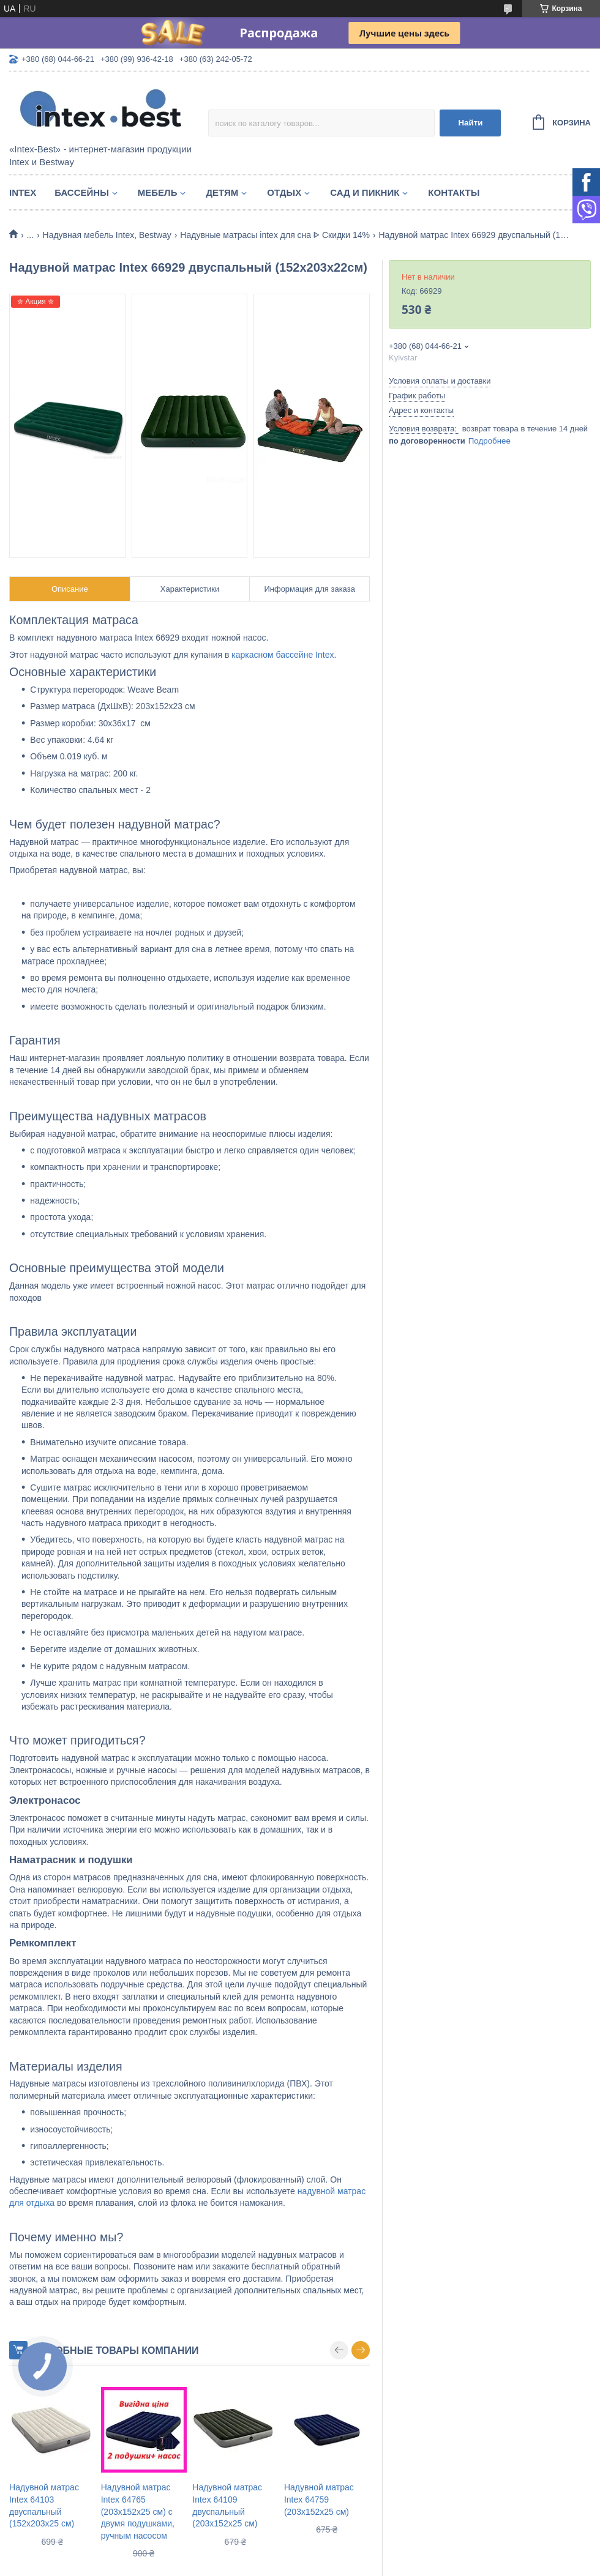 Image resolution: width=600 pixels, height=2576 pixels. What do you see at coordinates (222, 192) in the screenshot?
I see `Детям` at bounding box center [222, 192].